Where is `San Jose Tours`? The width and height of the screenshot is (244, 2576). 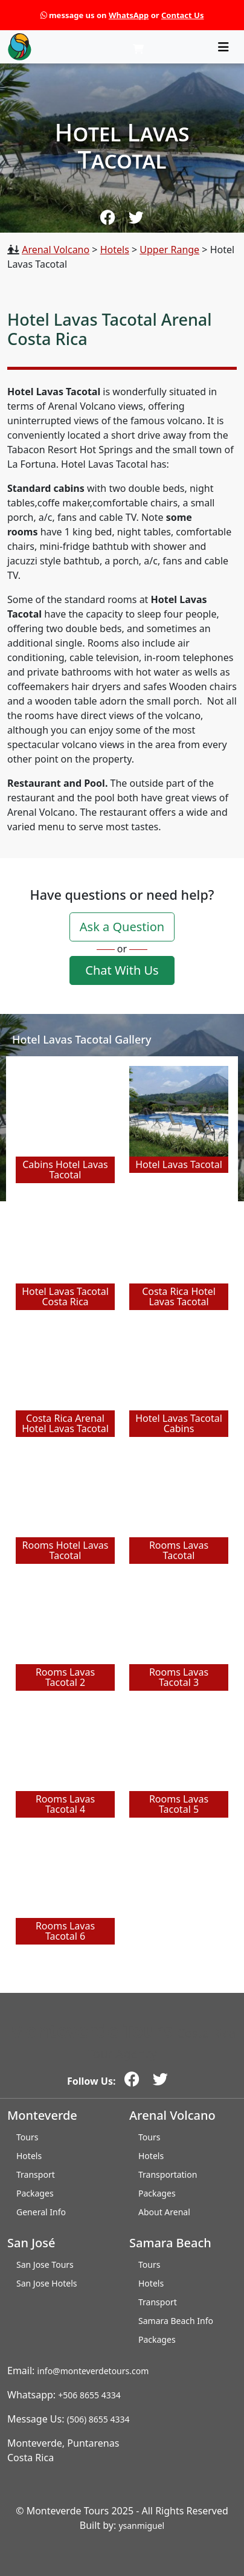 San Jose Tours is located at coordinates (45, 2264).